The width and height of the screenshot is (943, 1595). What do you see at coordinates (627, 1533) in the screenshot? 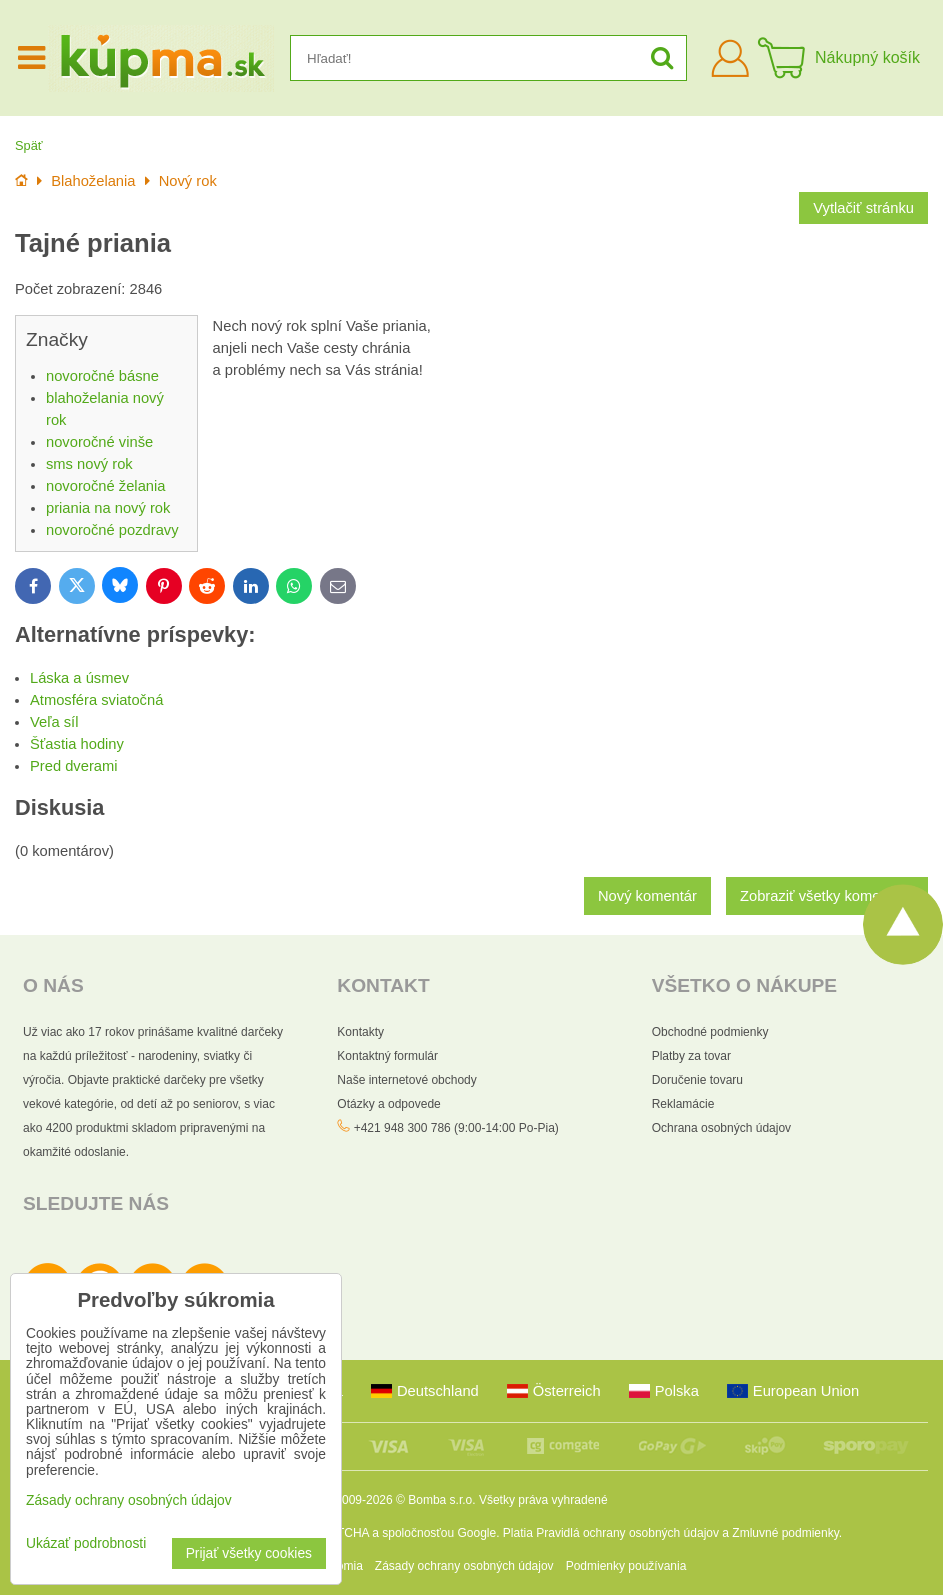
I see `Pravidlá ochrany osobných údajov` at bounding box center [627, 1533].